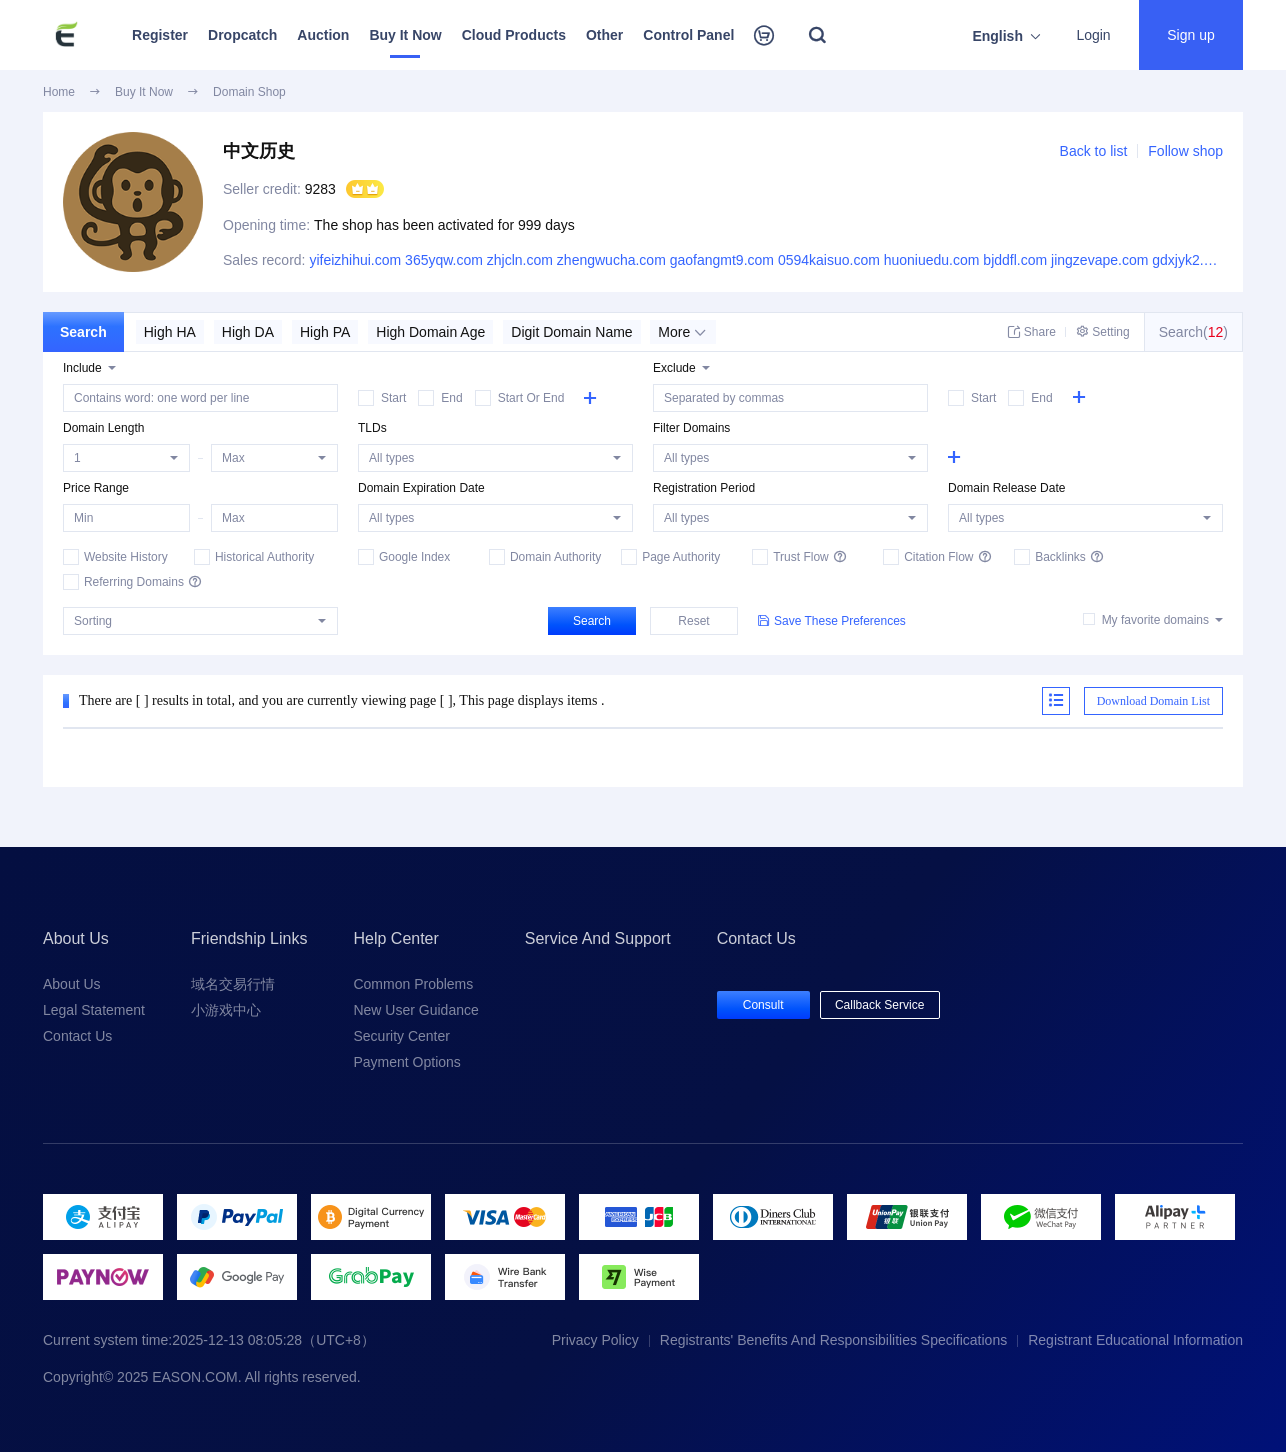 This screenshot has width=1286, height=1452. What do you see at coordinates (763, 1005) in the screenshot?
I see `Consult` at bounding box center [763, 1005].